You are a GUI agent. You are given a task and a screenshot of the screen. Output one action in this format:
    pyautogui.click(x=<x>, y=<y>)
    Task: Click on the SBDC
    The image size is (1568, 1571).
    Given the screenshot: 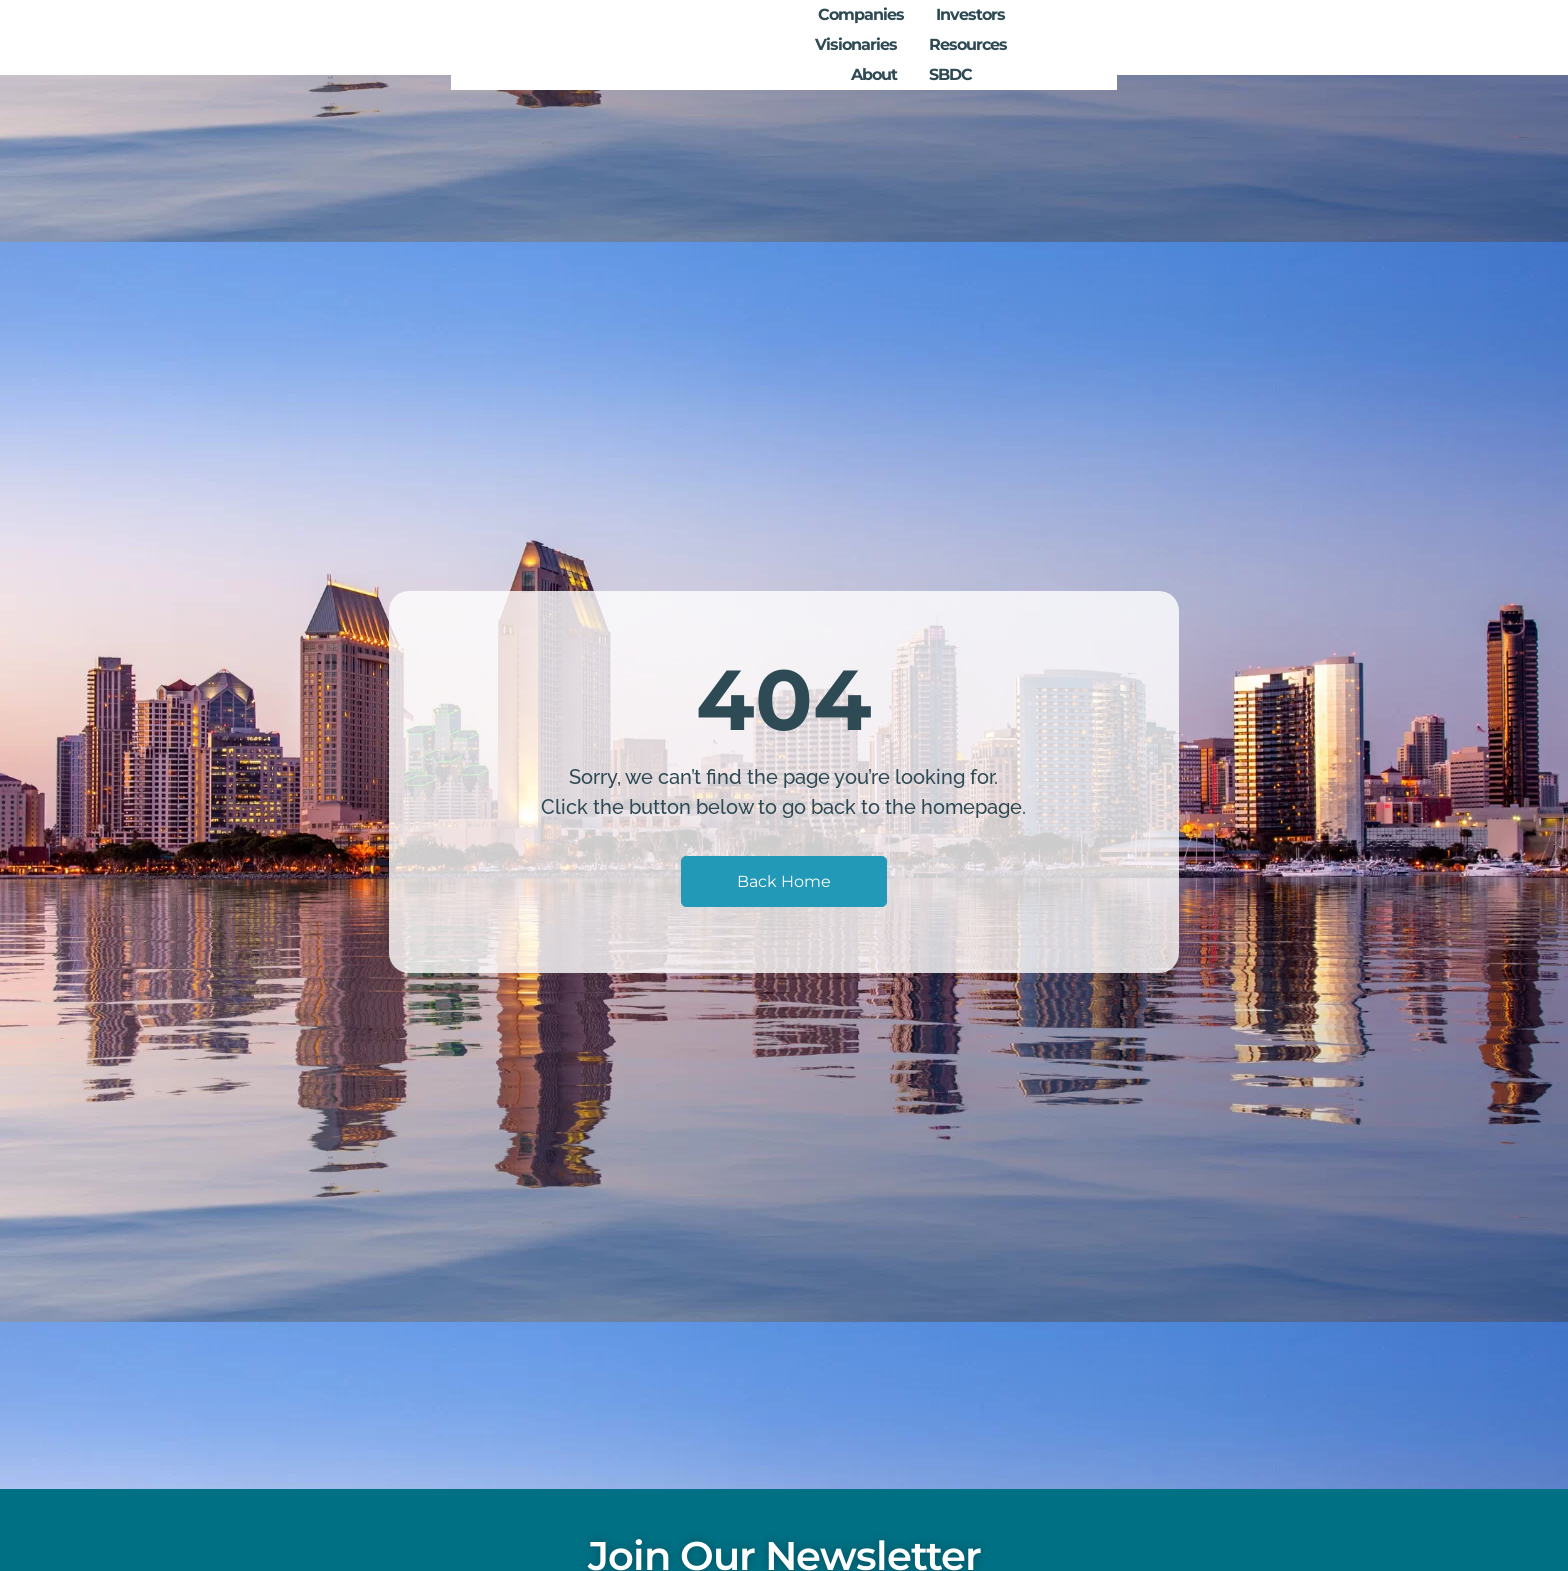 What is the action you would take?
    pyautogui.click(x=1316, y=37)
    